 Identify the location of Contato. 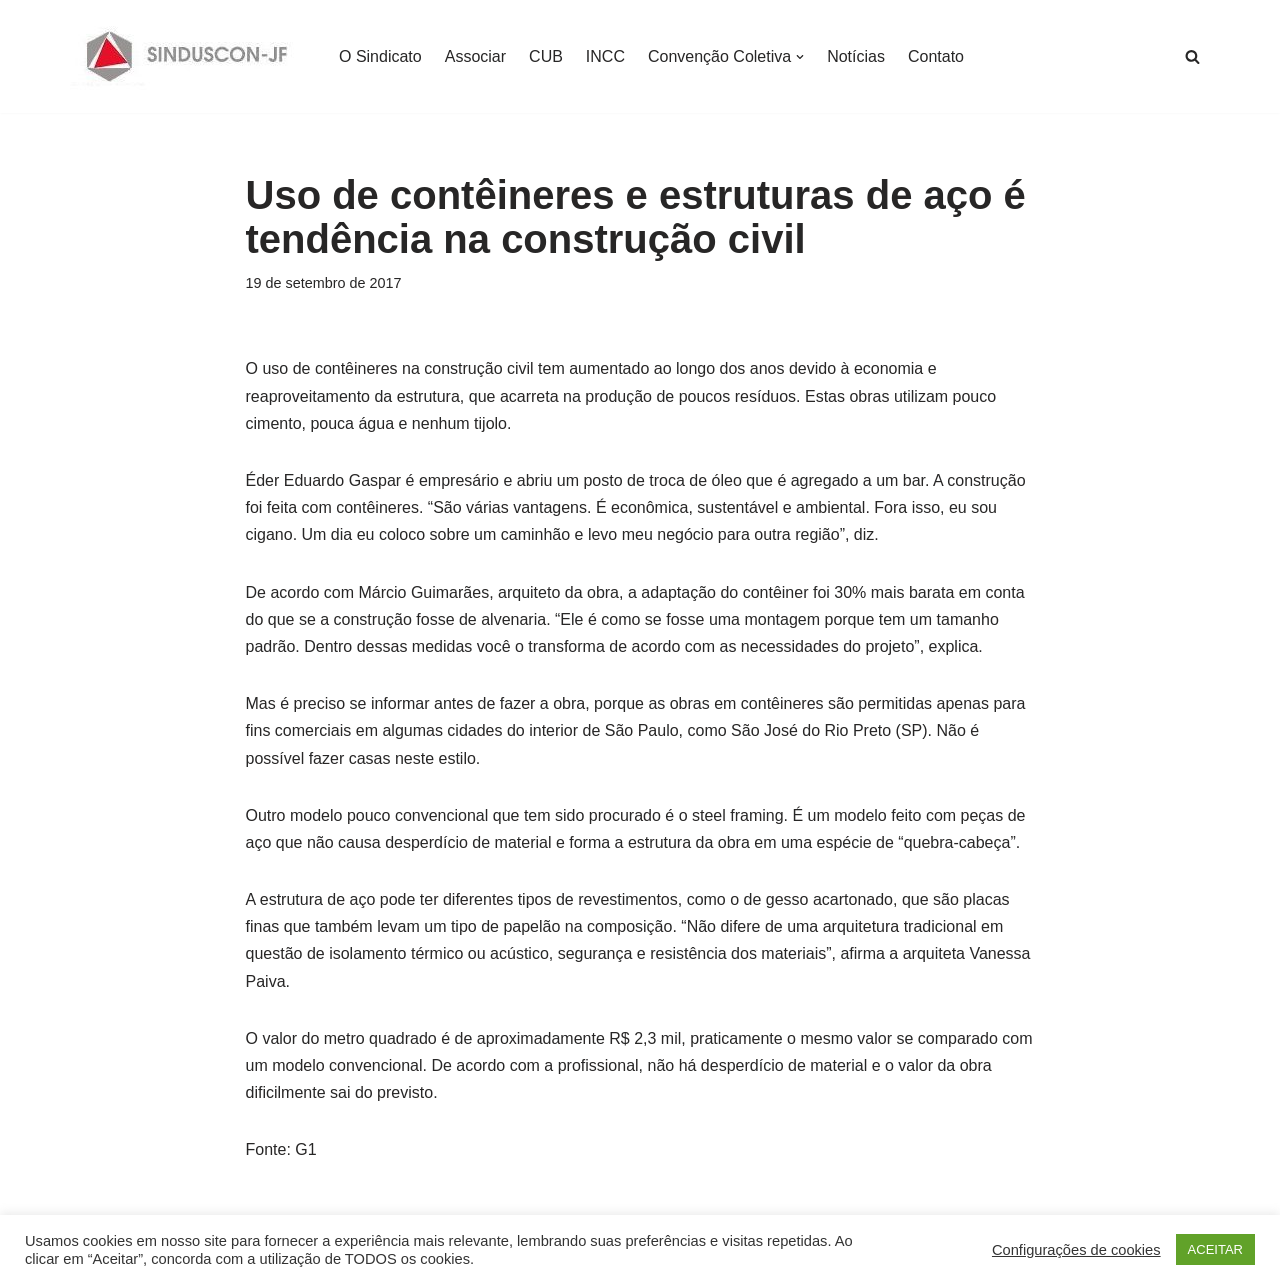
(936, 56).